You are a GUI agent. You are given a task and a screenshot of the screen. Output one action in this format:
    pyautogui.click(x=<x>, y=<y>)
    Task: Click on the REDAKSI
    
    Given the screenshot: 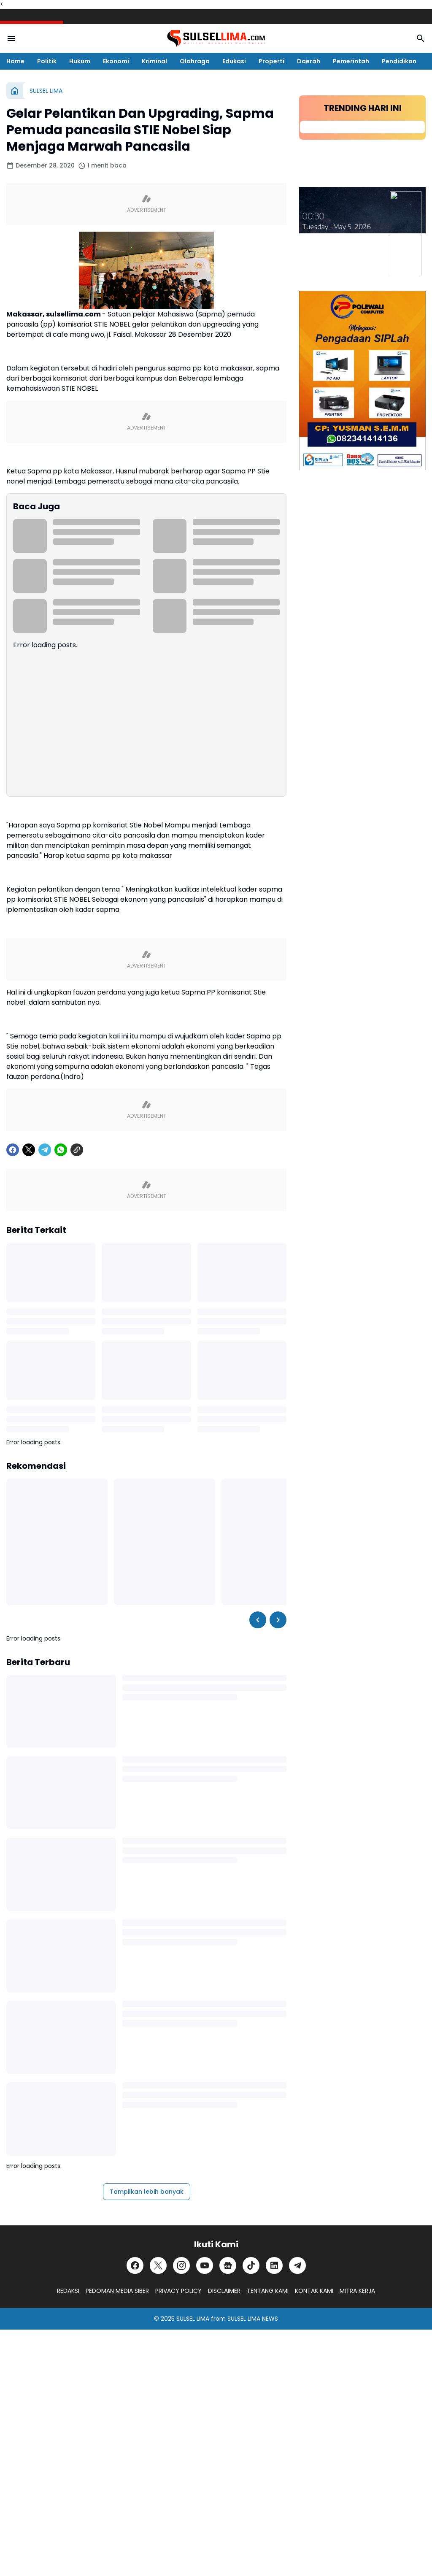 What is the action you would take?
    pyautogui.click(x=68, y=2291)
    